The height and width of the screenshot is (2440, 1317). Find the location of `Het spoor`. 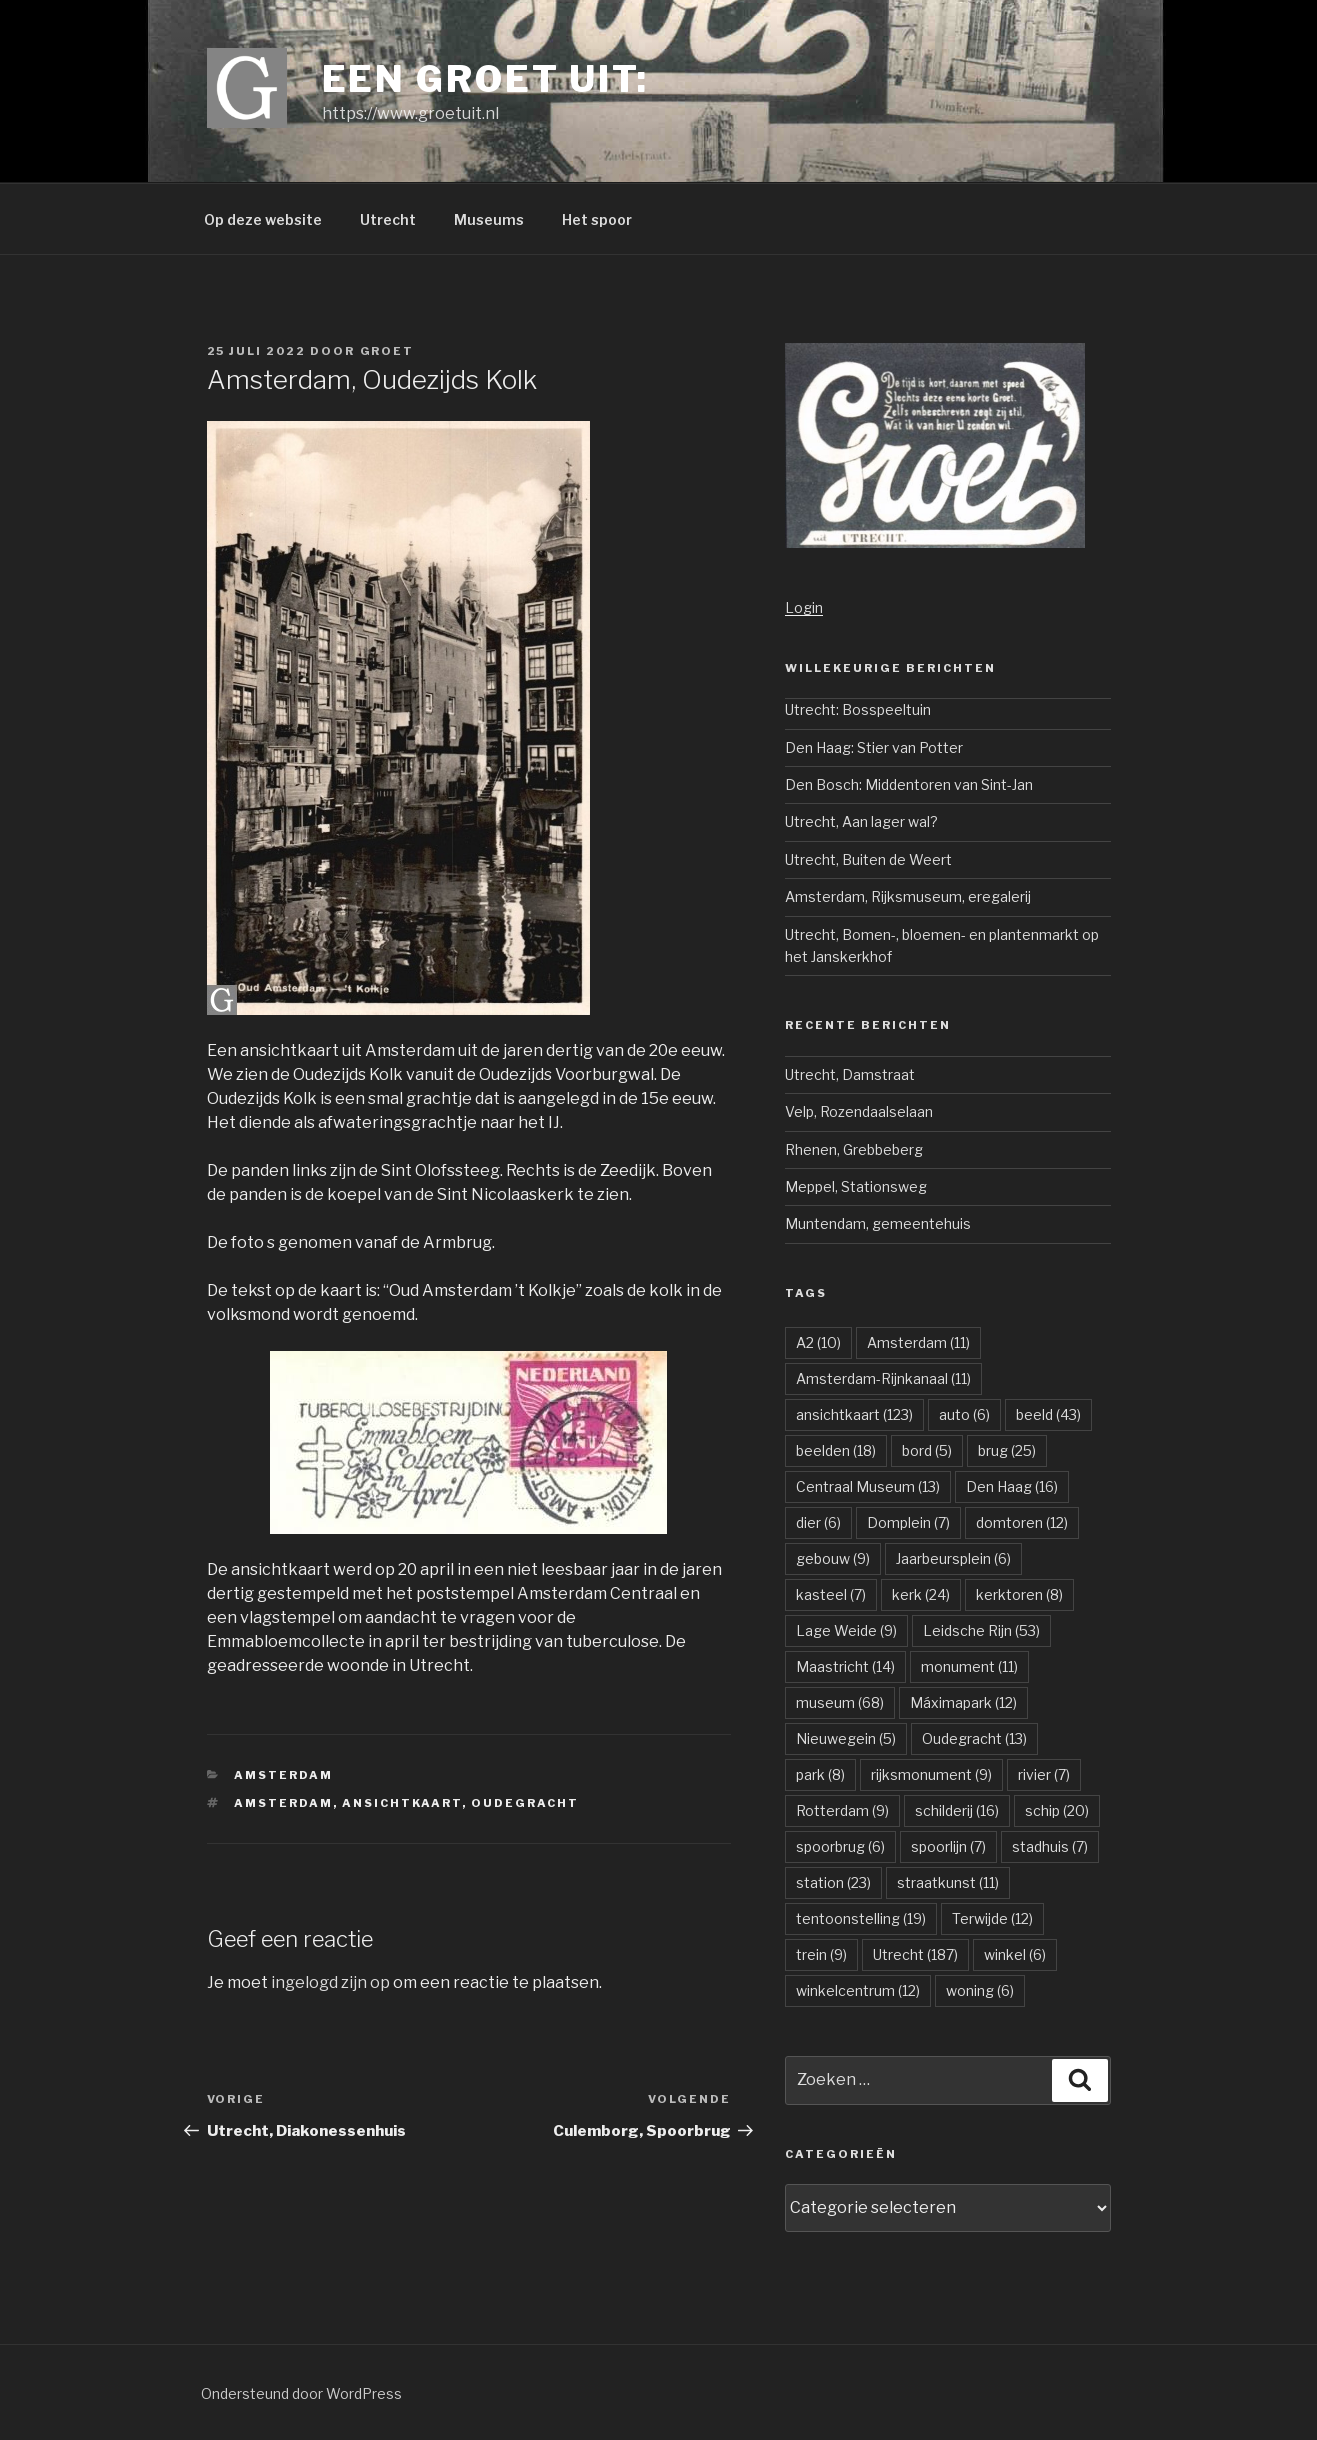

Het spoor is located at coordinates (597, 219).